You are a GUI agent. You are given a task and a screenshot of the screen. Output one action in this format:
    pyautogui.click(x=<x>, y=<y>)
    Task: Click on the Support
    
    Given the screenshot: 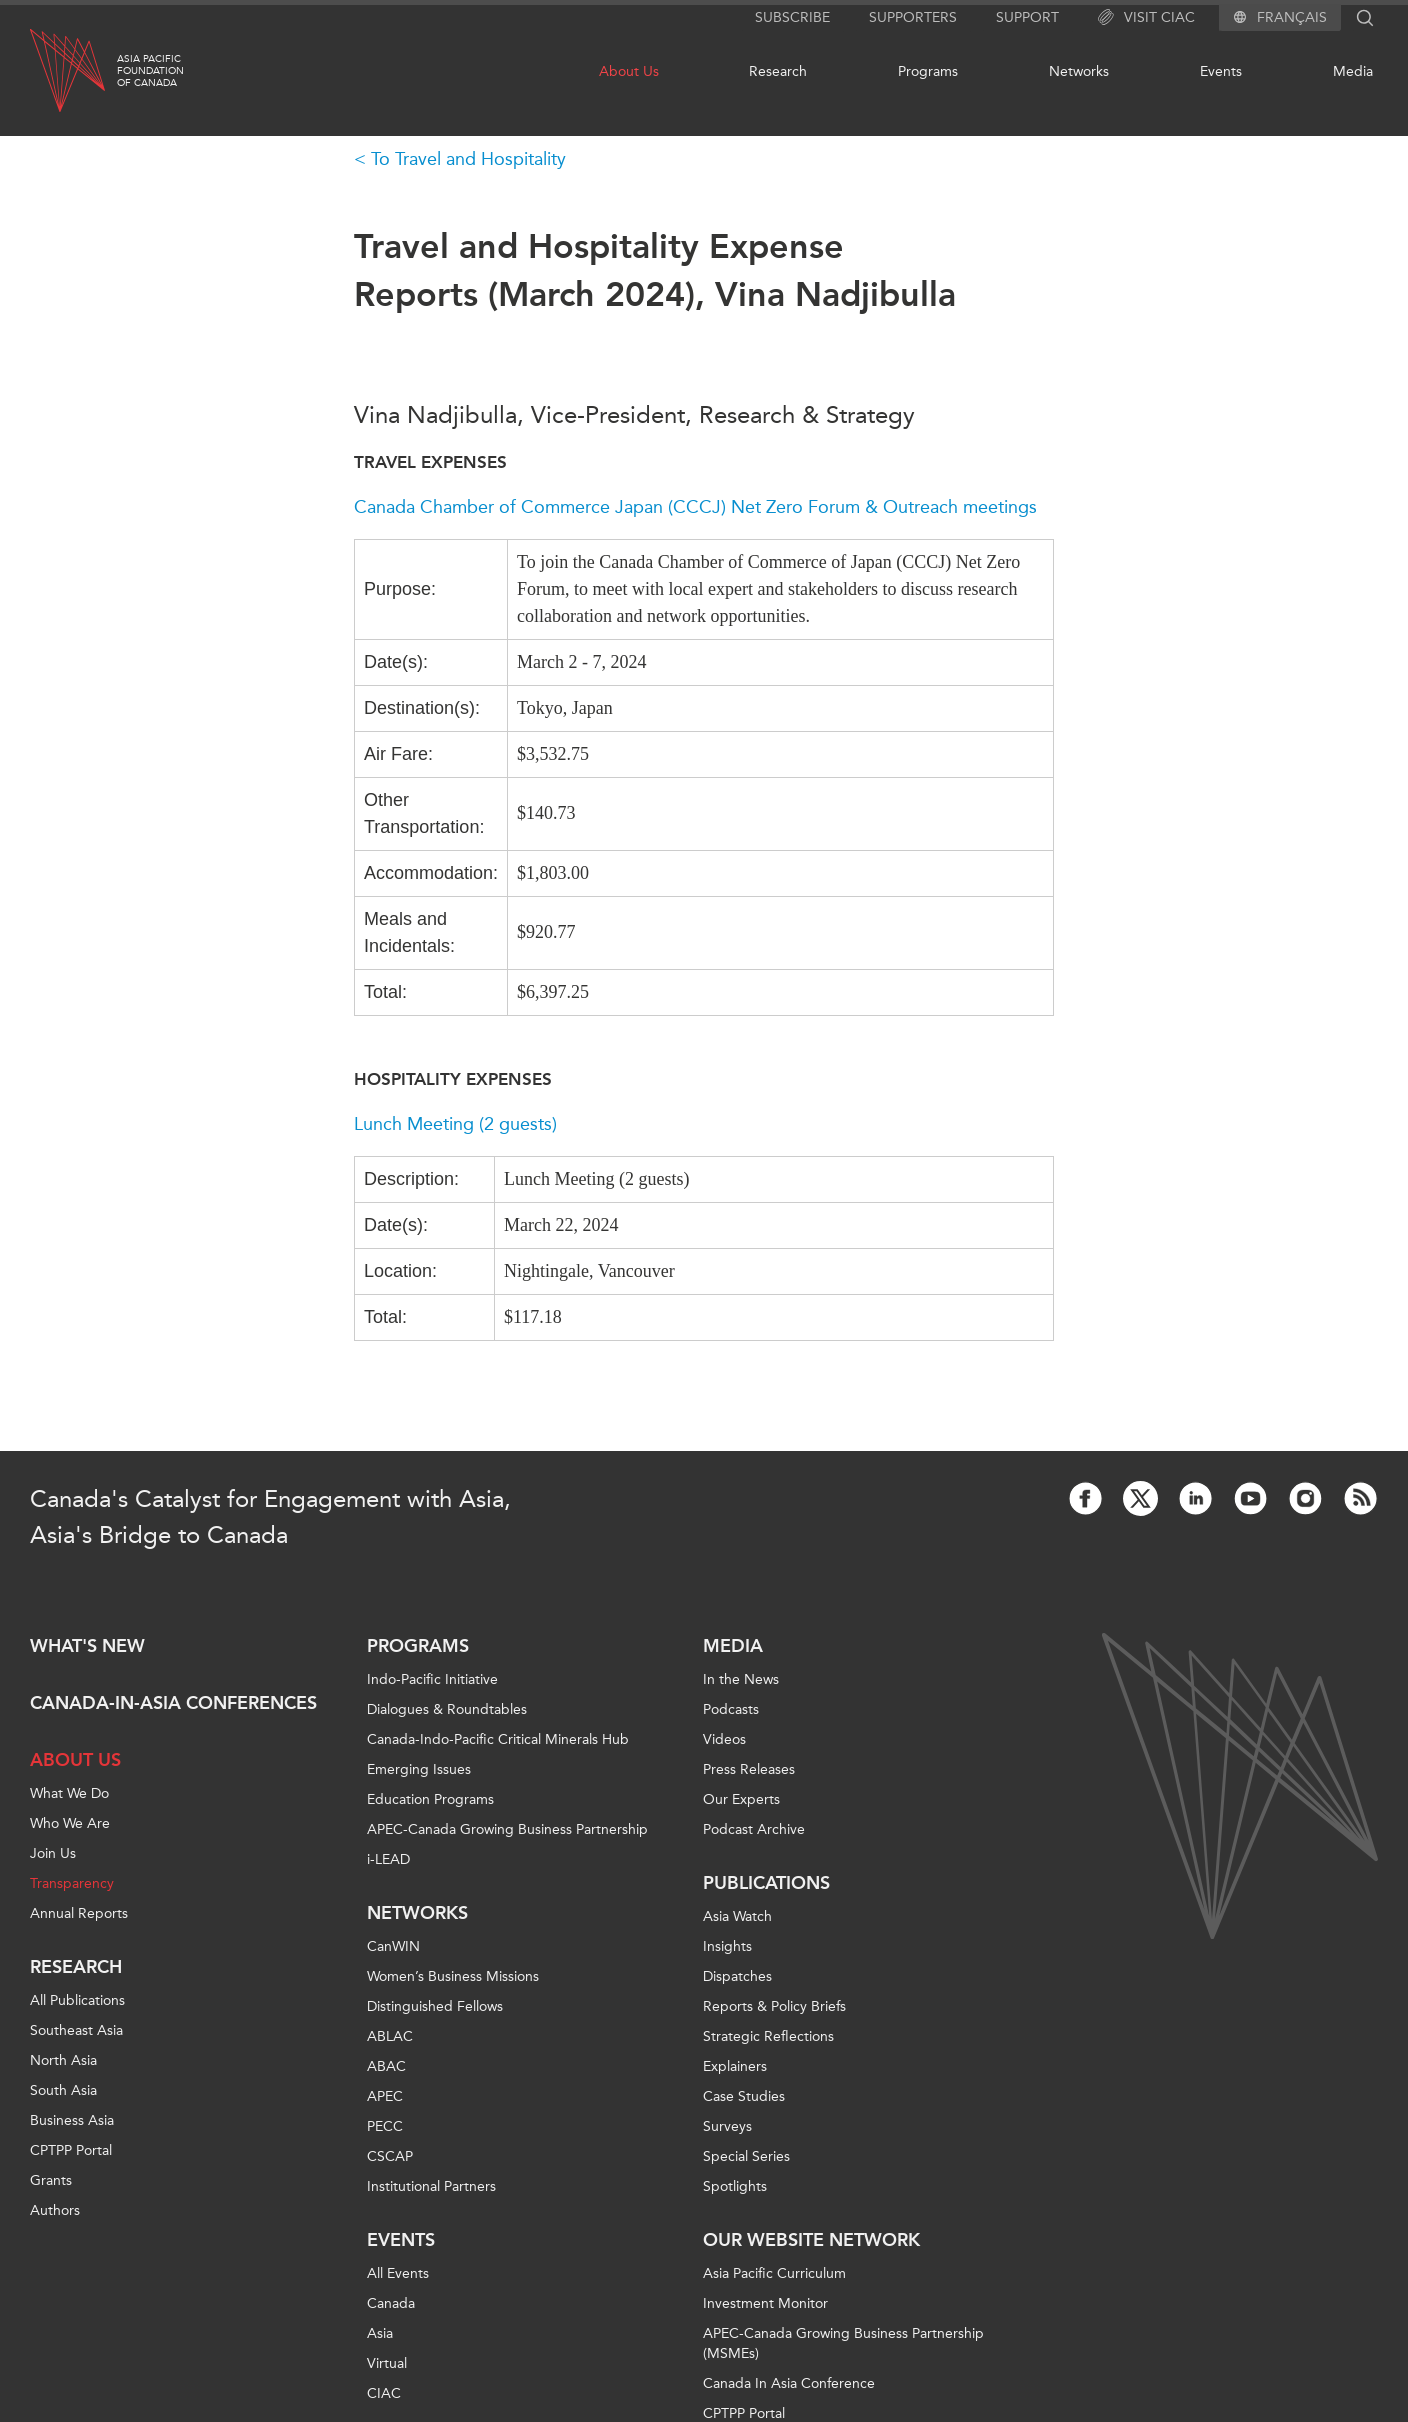 What is the action you would take?
    pyautogui.click(x=1027, y=17)
    